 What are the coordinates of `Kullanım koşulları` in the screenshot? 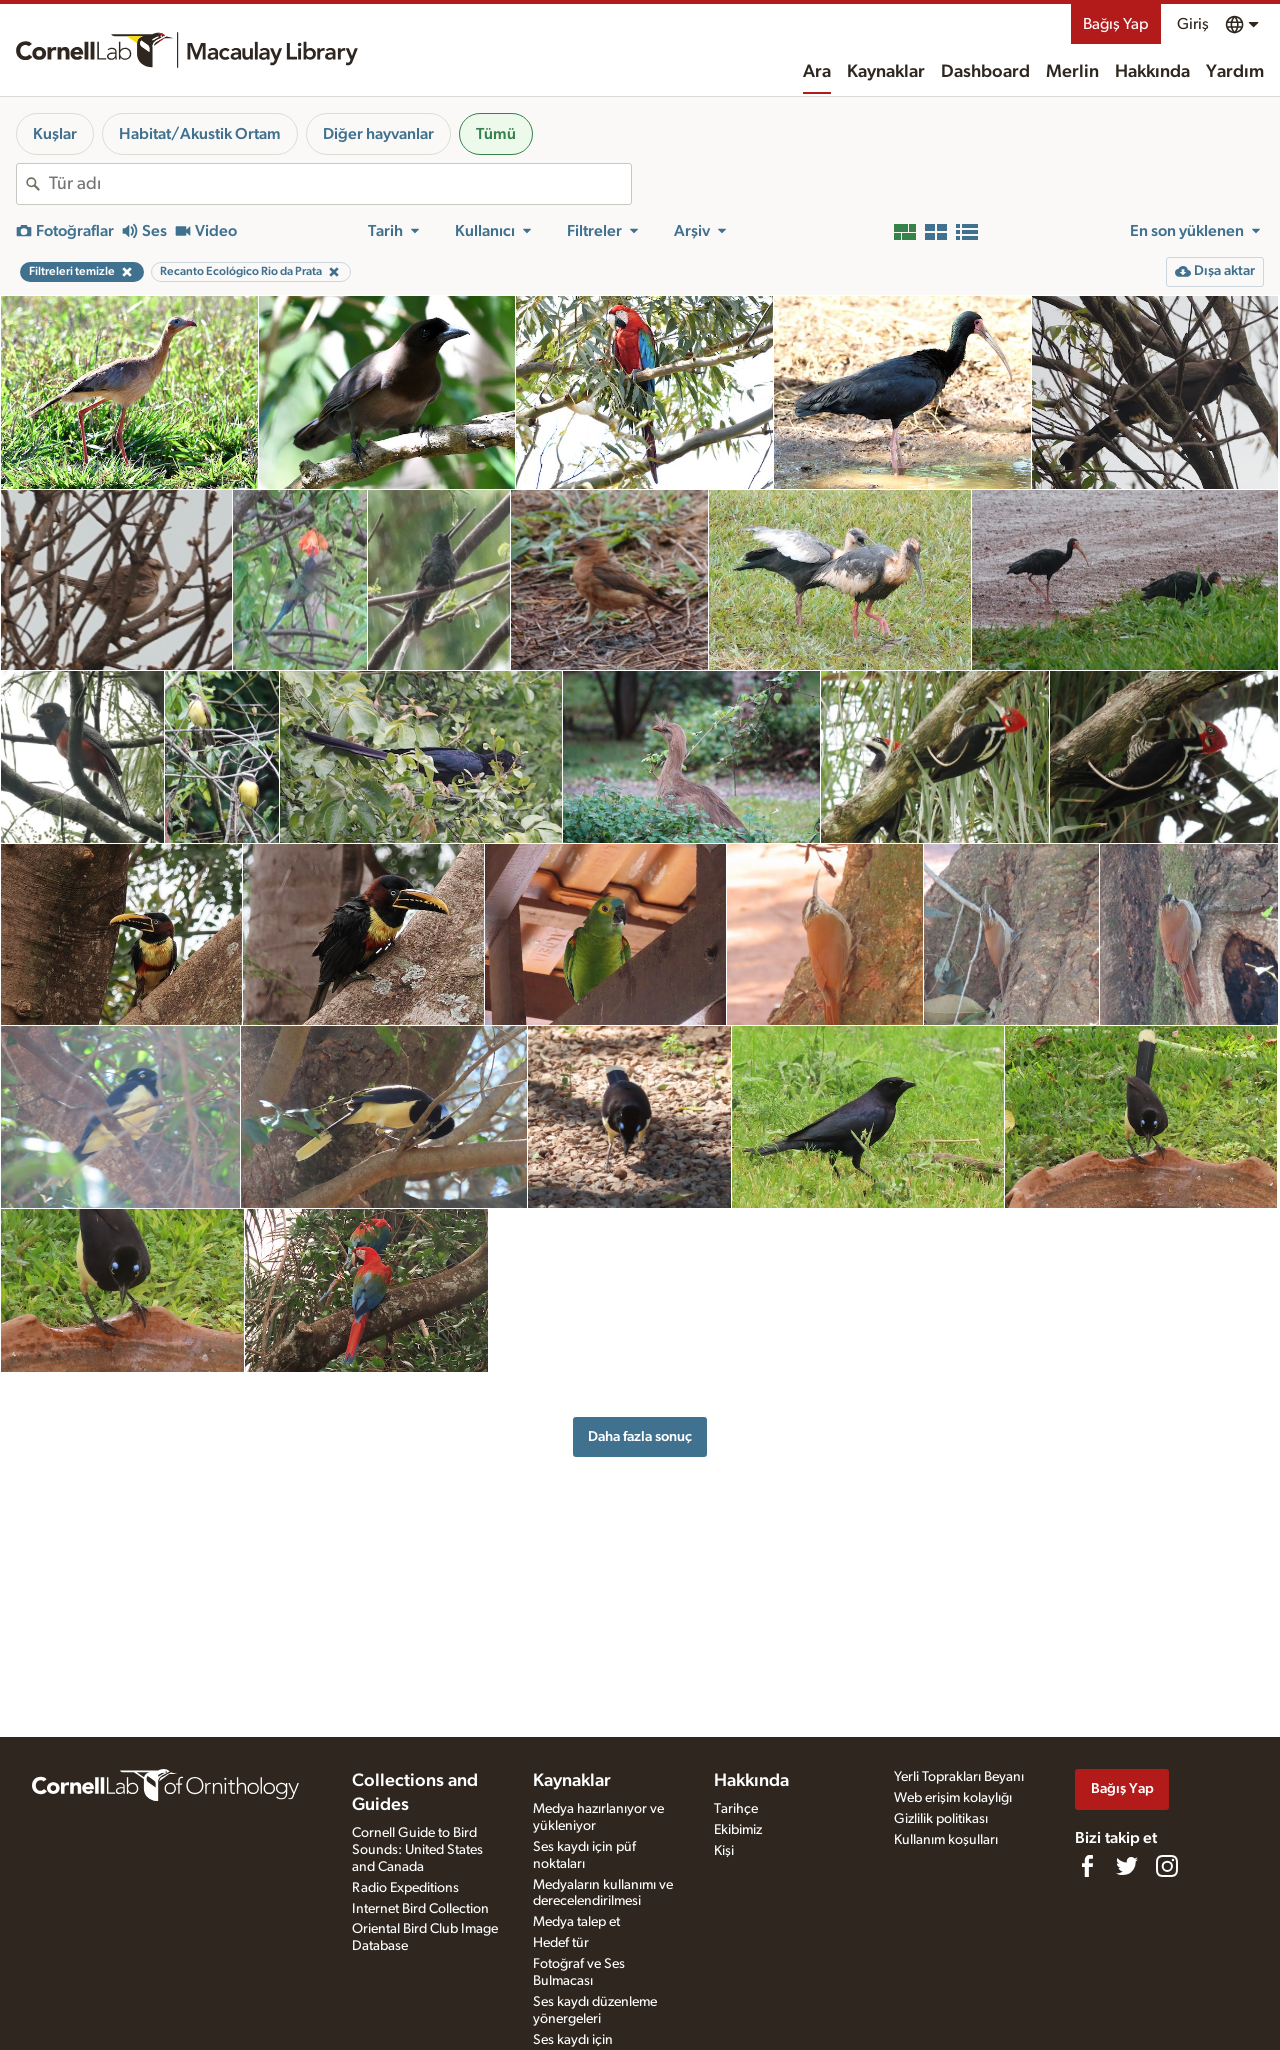 It's located at (946, 1840).